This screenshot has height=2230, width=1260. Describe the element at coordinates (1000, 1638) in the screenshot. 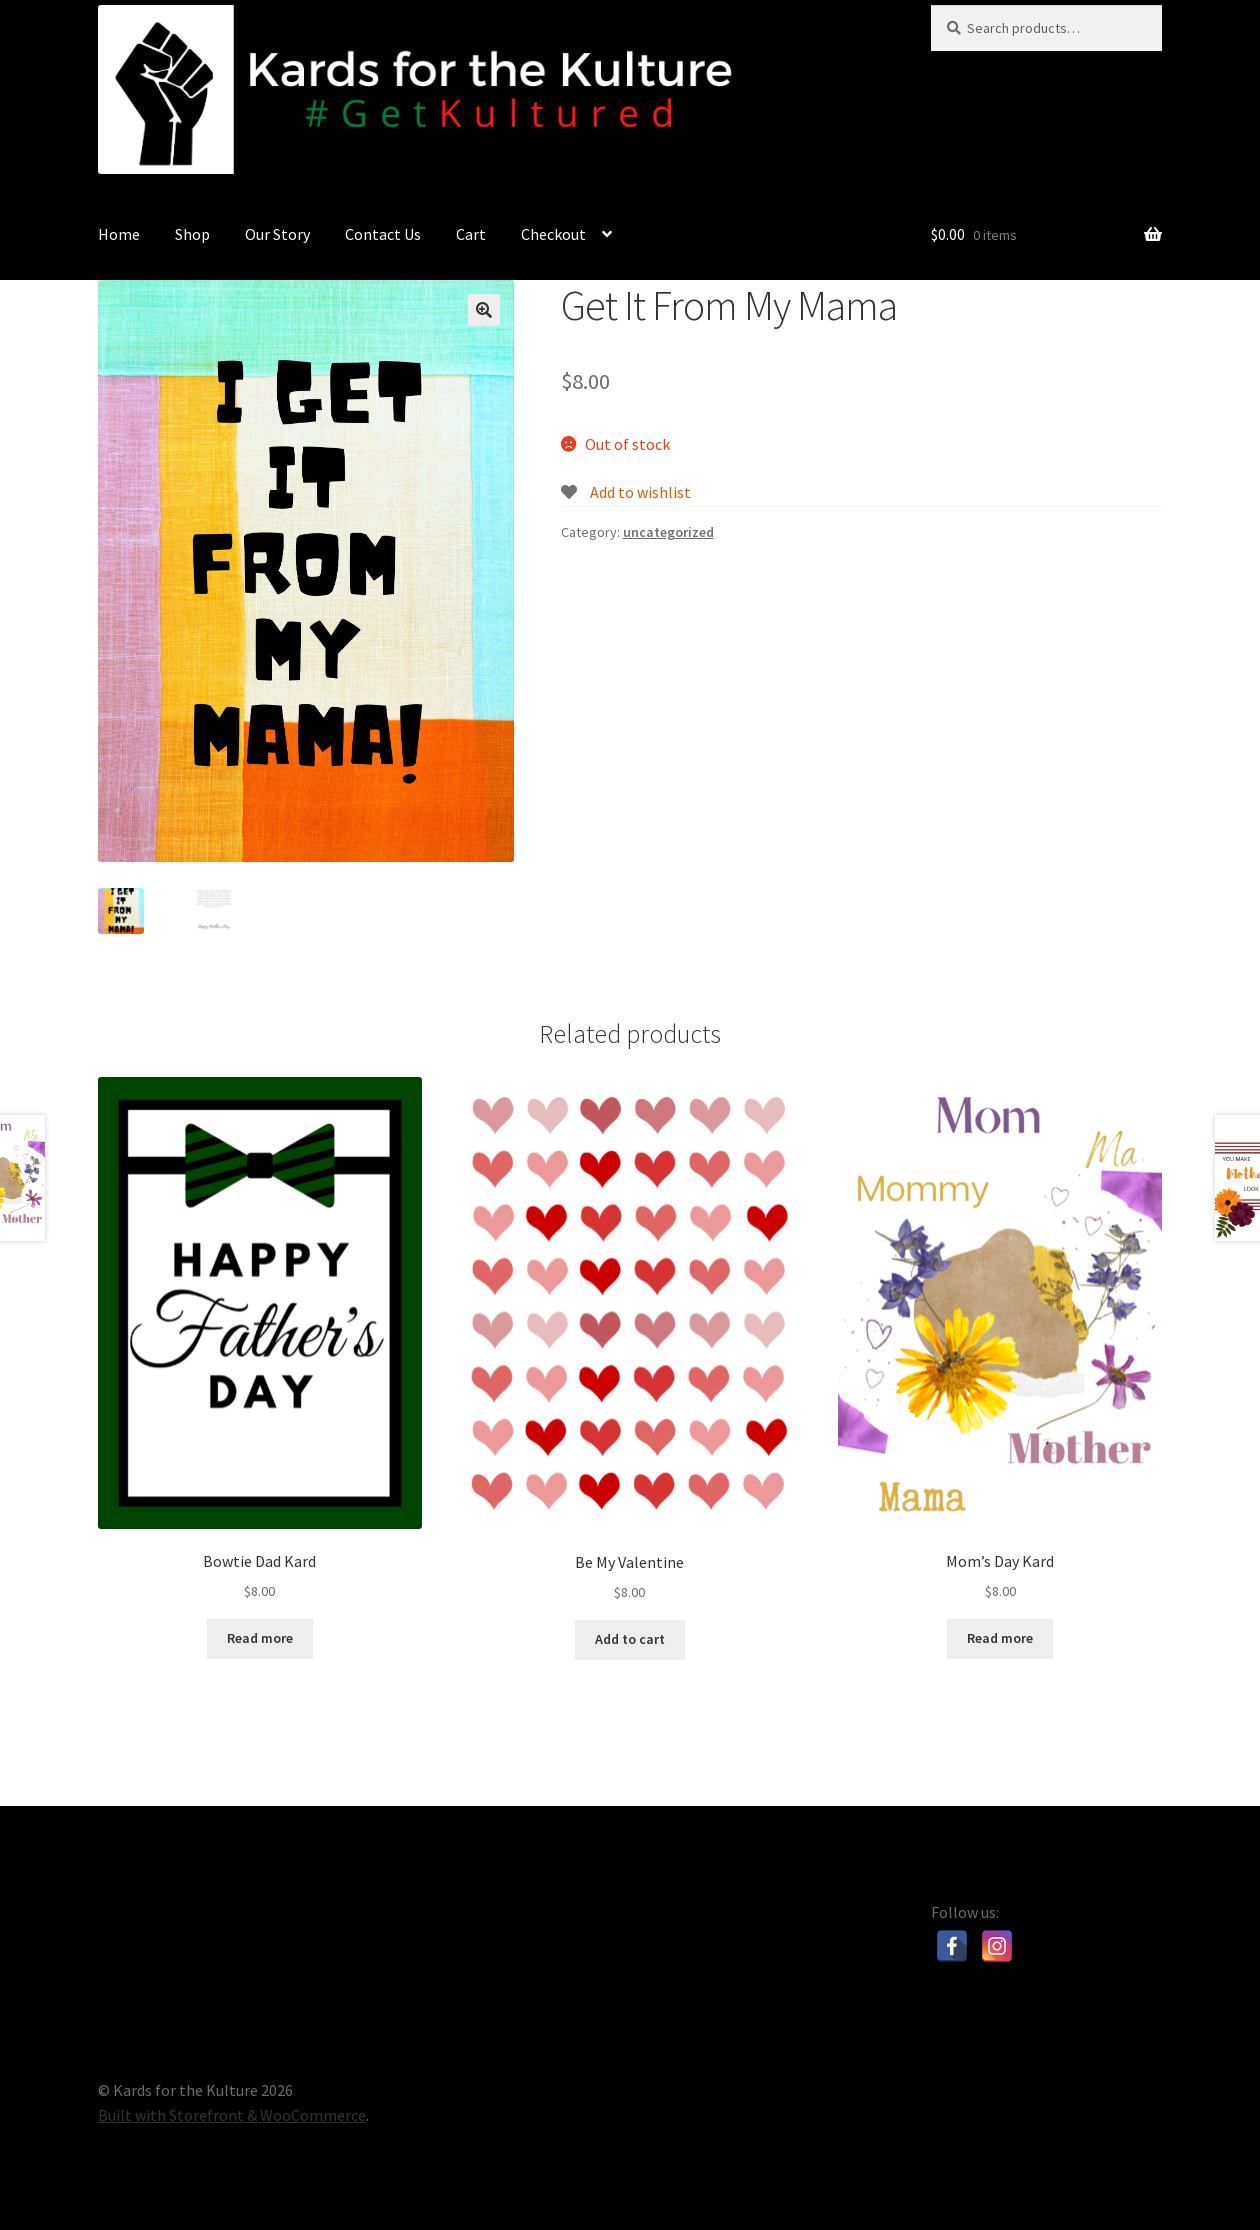

I see `Read more [Read more about “Mom's Day Kard”]` at that location.